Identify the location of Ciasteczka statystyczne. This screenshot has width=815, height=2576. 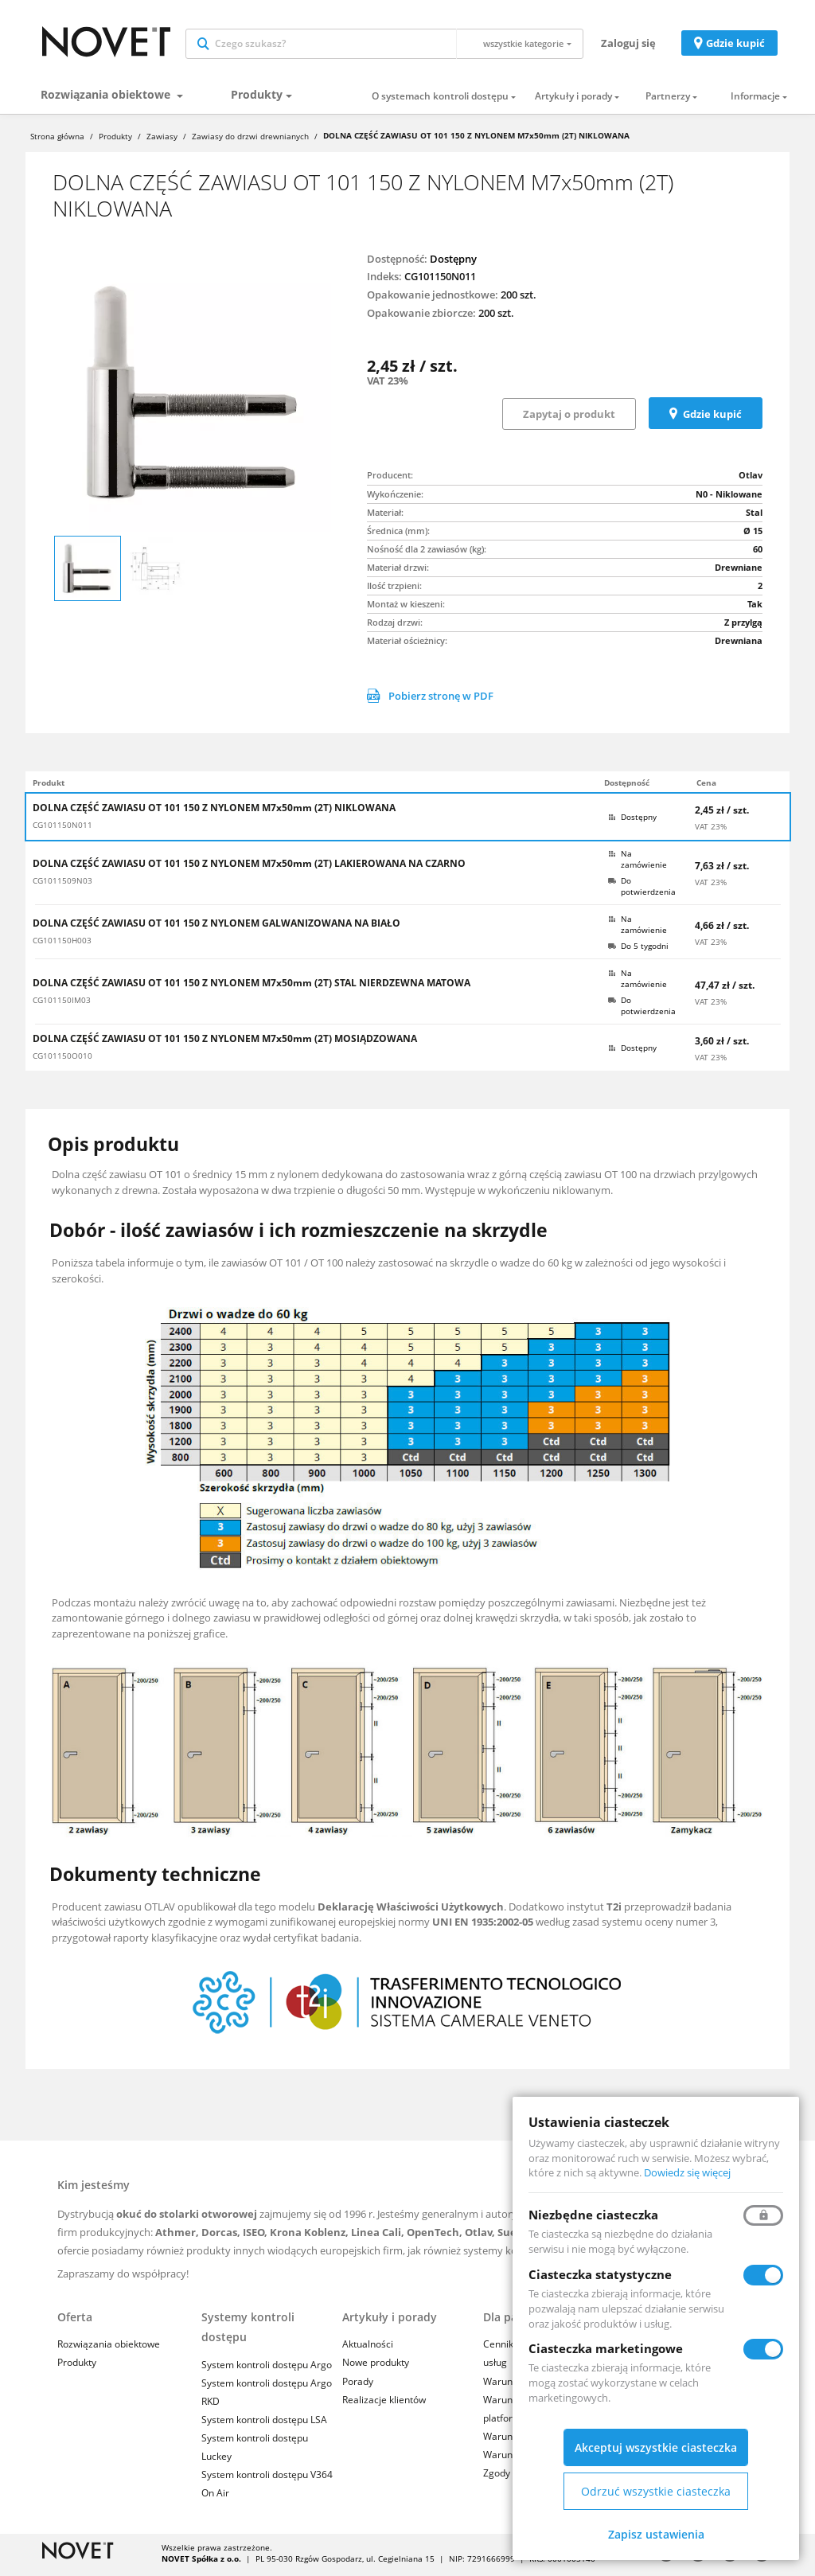
(600, 2274).